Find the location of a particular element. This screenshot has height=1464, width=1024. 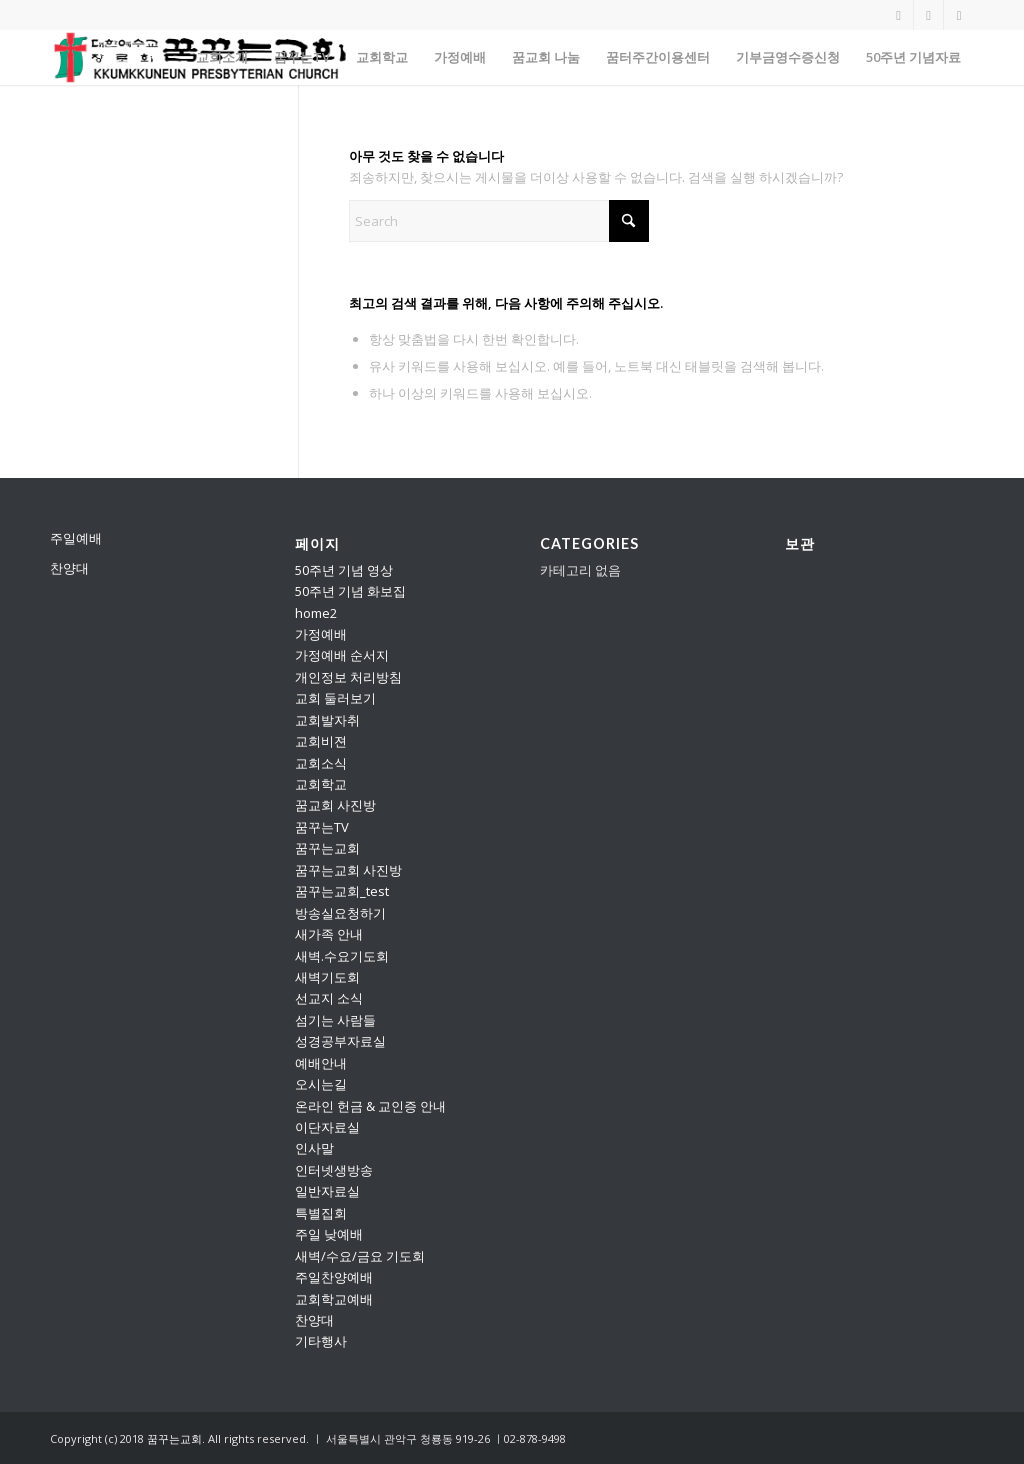

오시는길 is located at coordinates (321, 1084).